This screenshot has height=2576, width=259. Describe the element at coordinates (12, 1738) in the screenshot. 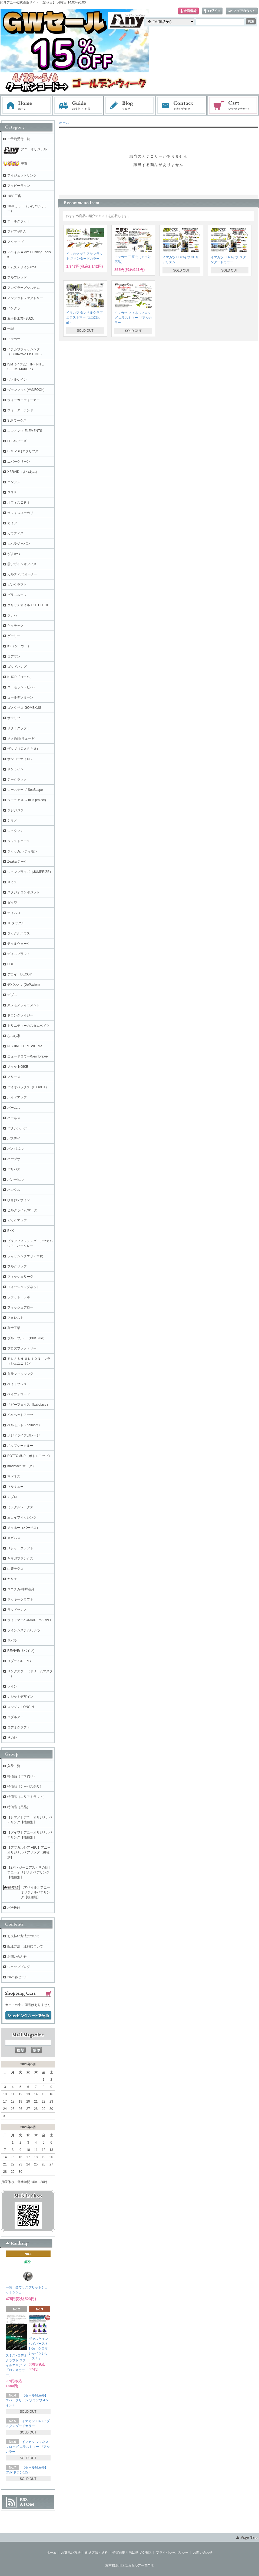

I see `その他` at that location.